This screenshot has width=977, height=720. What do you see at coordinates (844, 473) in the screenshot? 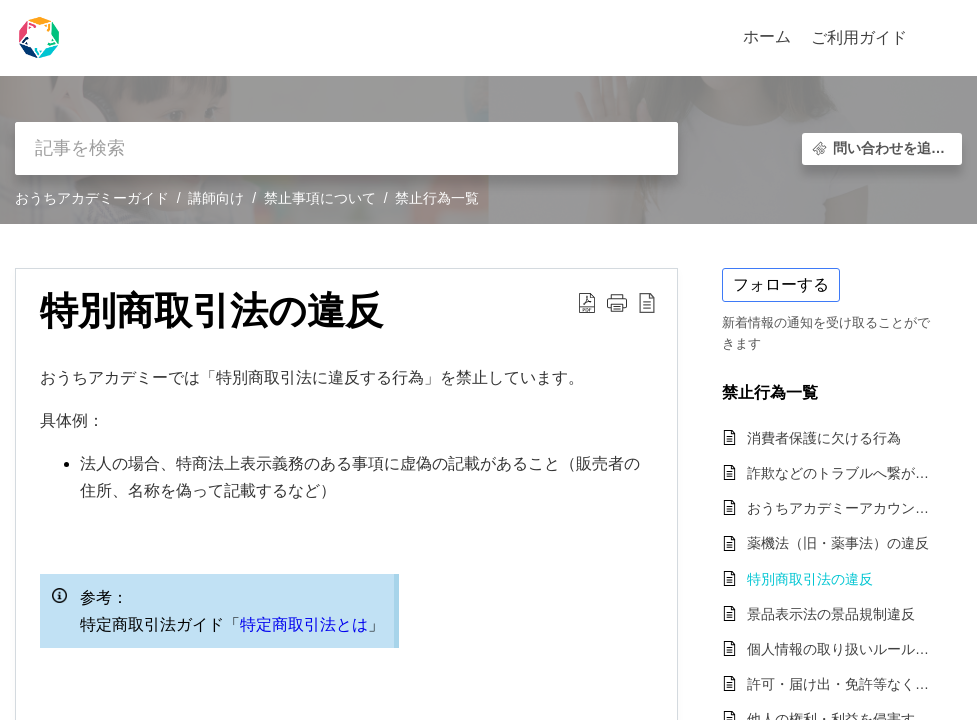
I see `詐欺などのトラブルへ繋がる可能性の高い行為` at bounding box center [844, 473].